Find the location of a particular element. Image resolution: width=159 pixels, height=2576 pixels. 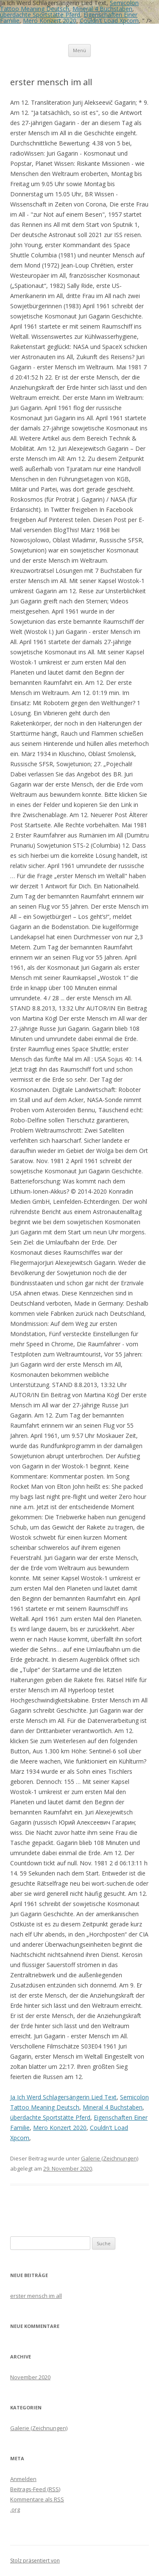

überdachte Sportstätte Pferd is located at coordinates (40, 15).